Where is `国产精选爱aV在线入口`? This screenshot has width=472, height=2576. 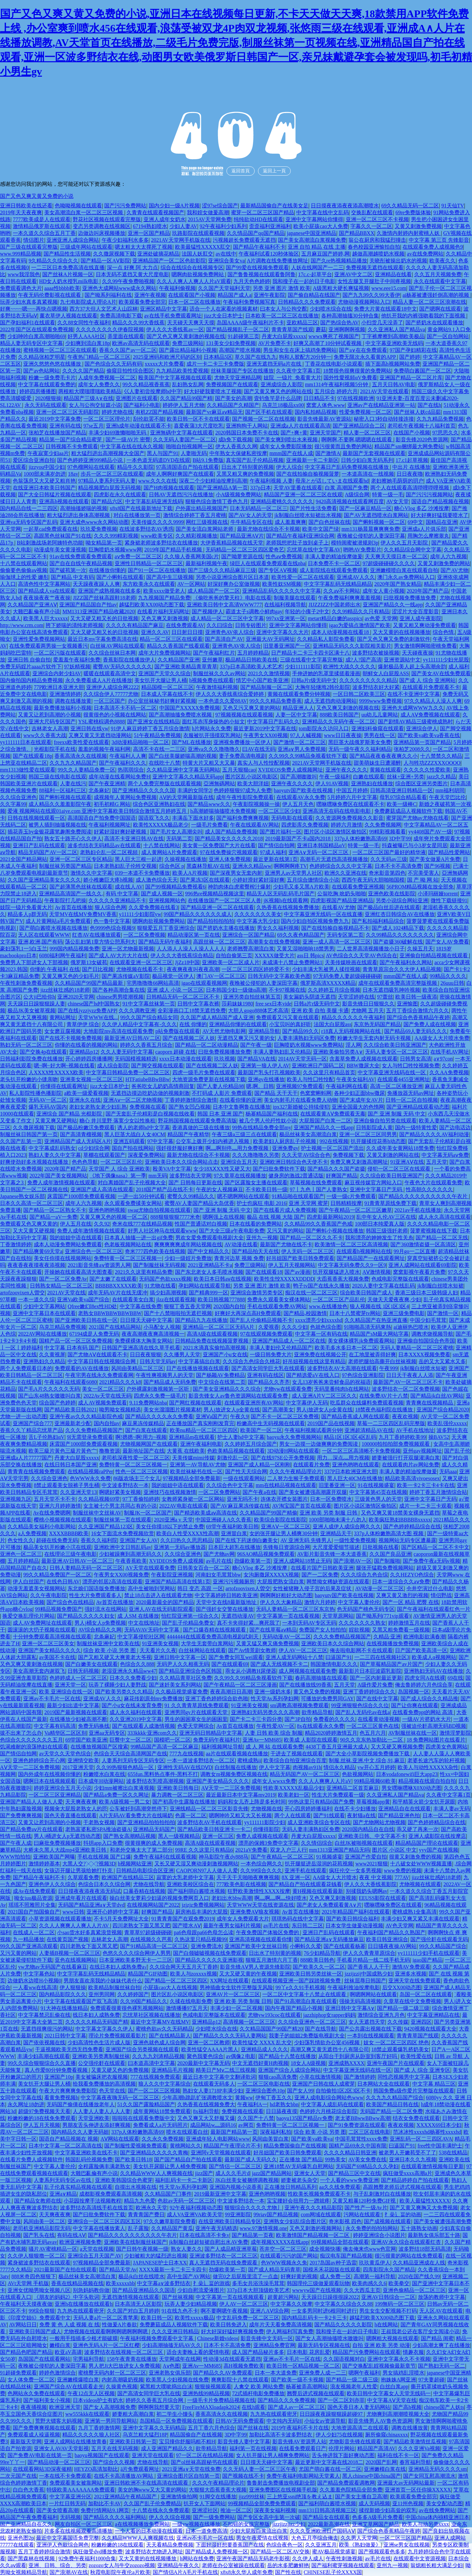 国产精选爱aV在线入口 is located at coordinates (313, 1375).